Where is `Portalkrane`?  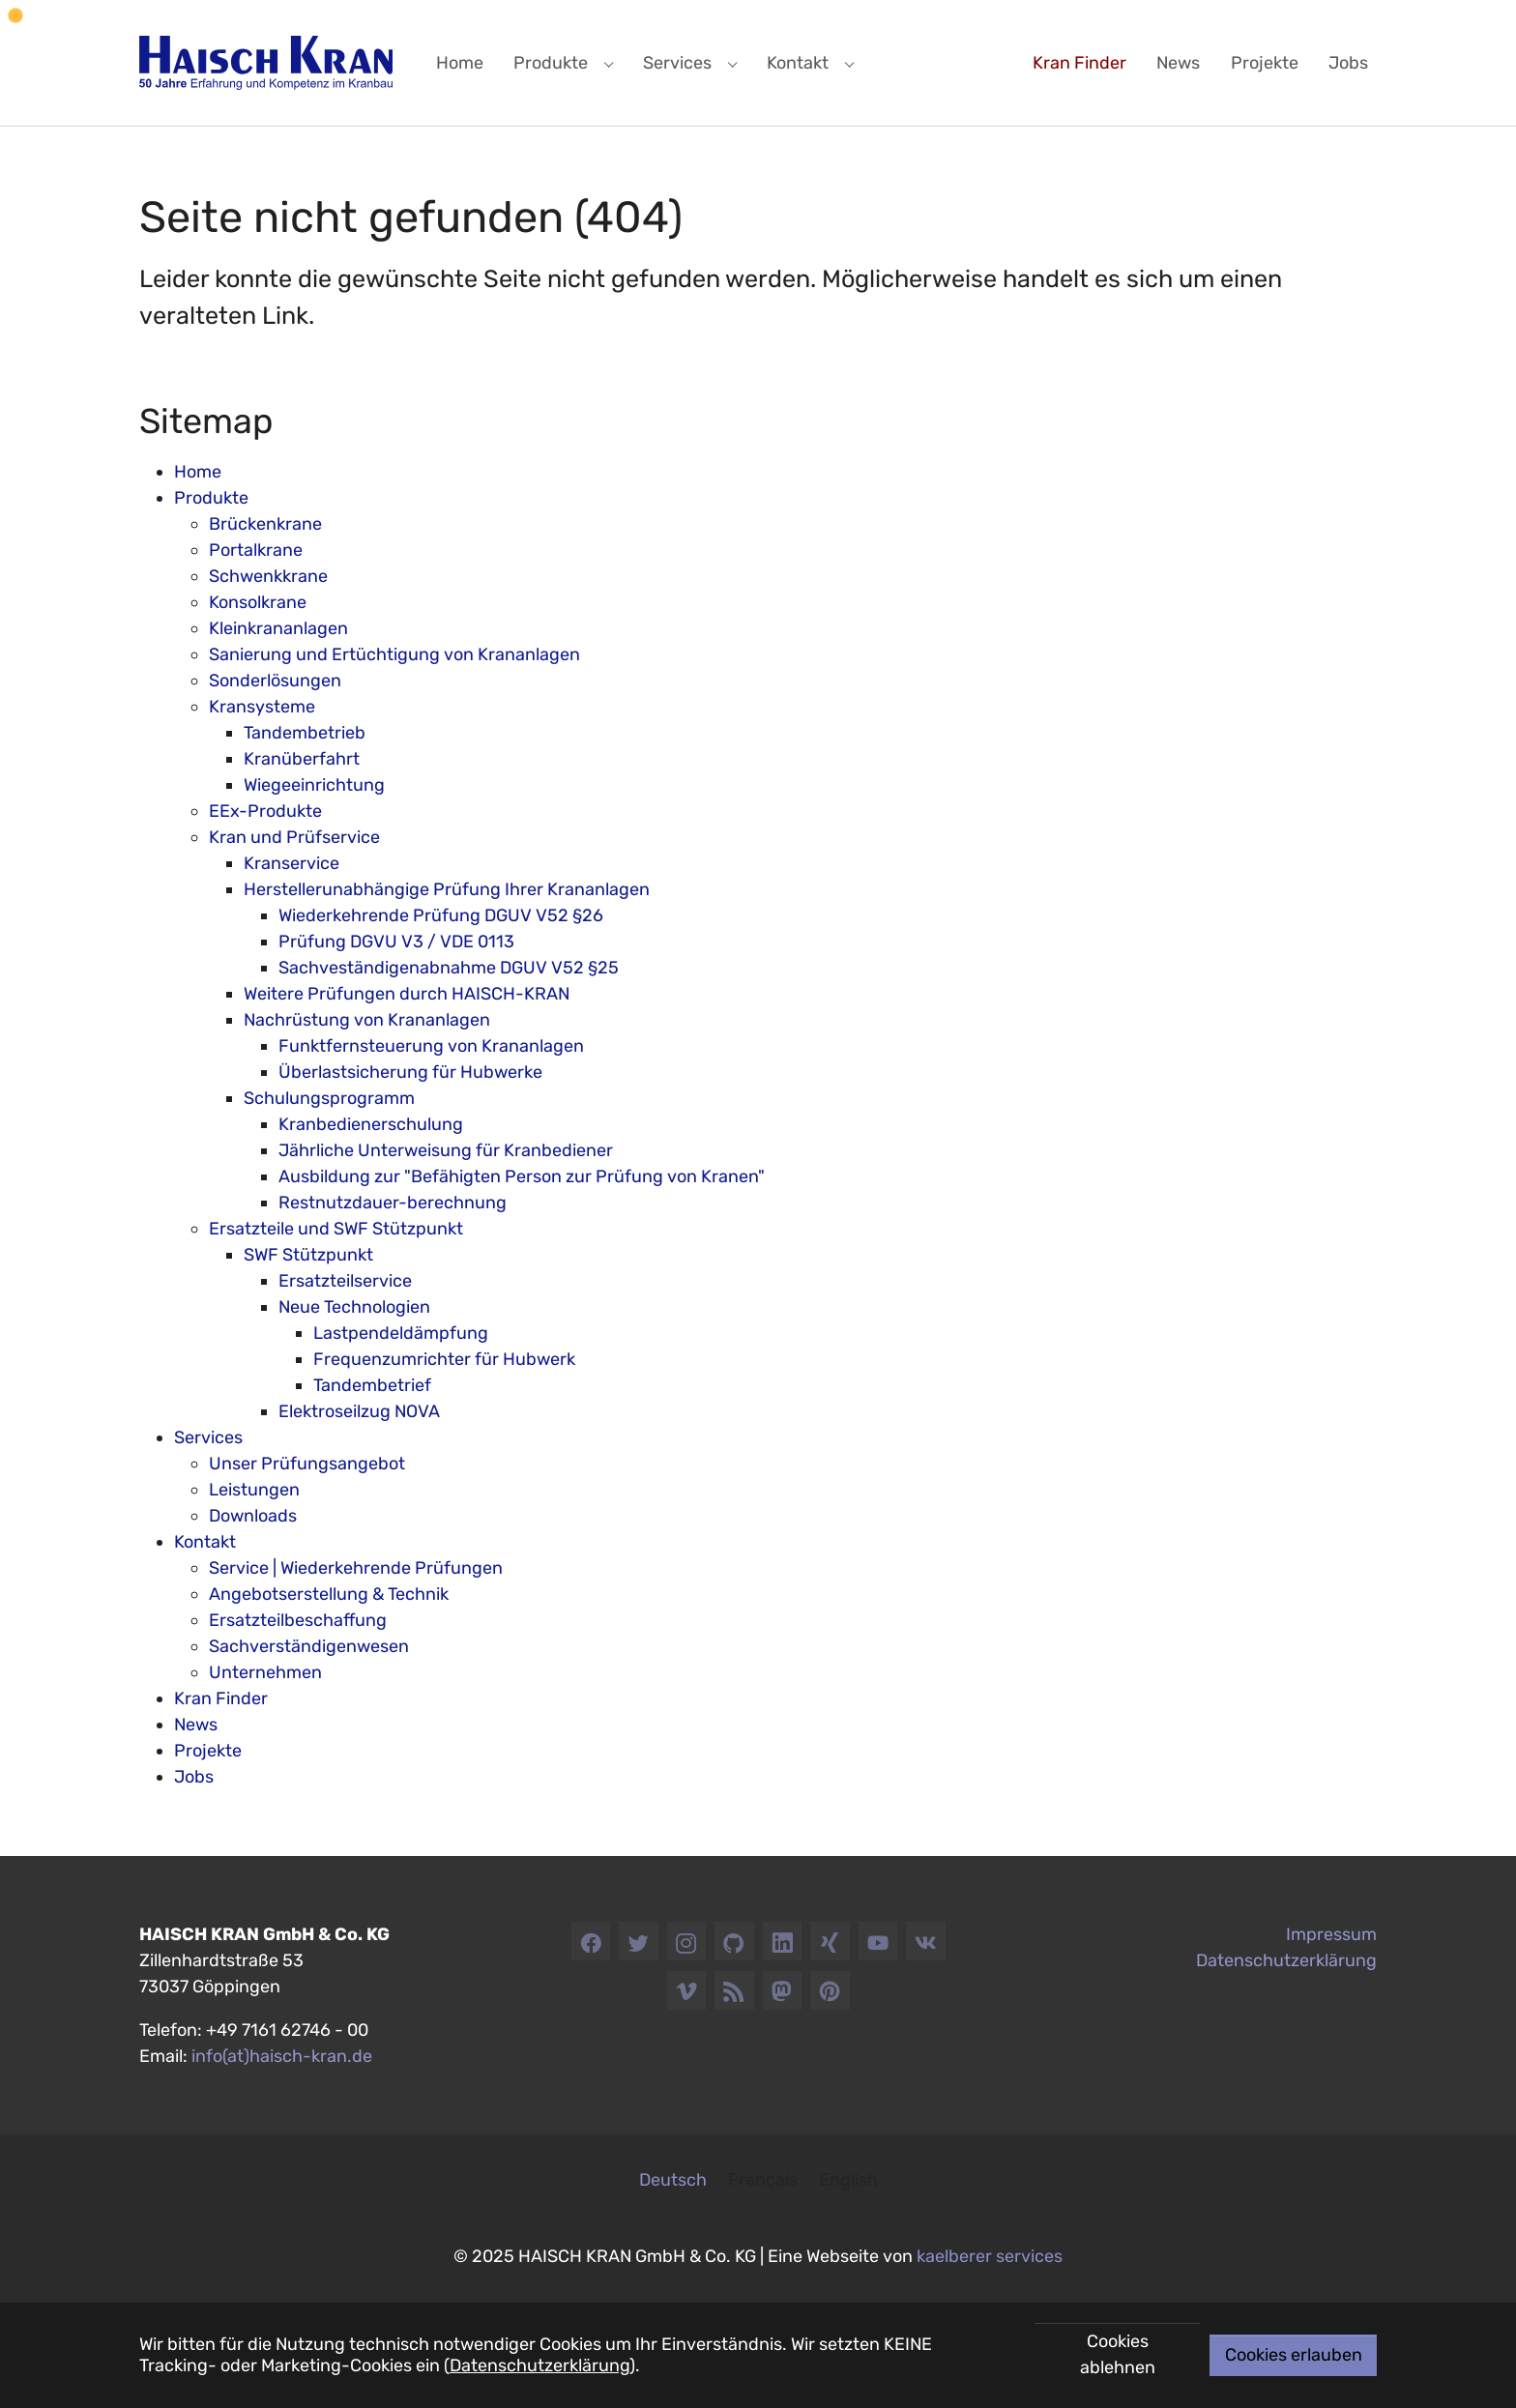 Portalkrane is located at coordinates (256, 550).